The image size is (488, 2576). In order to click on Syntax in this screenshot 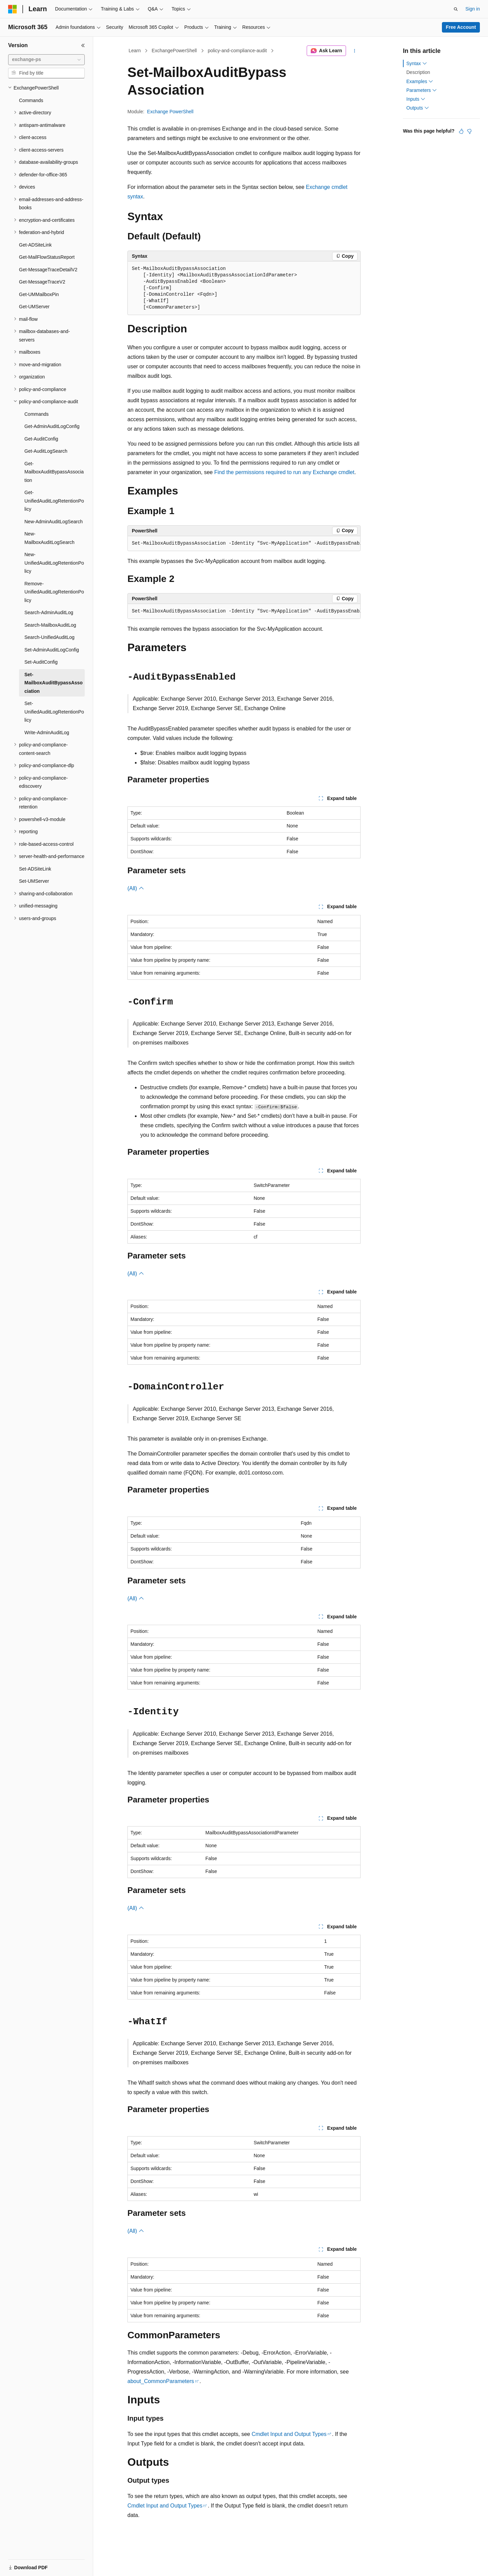, I will do `click(416, 63)`.